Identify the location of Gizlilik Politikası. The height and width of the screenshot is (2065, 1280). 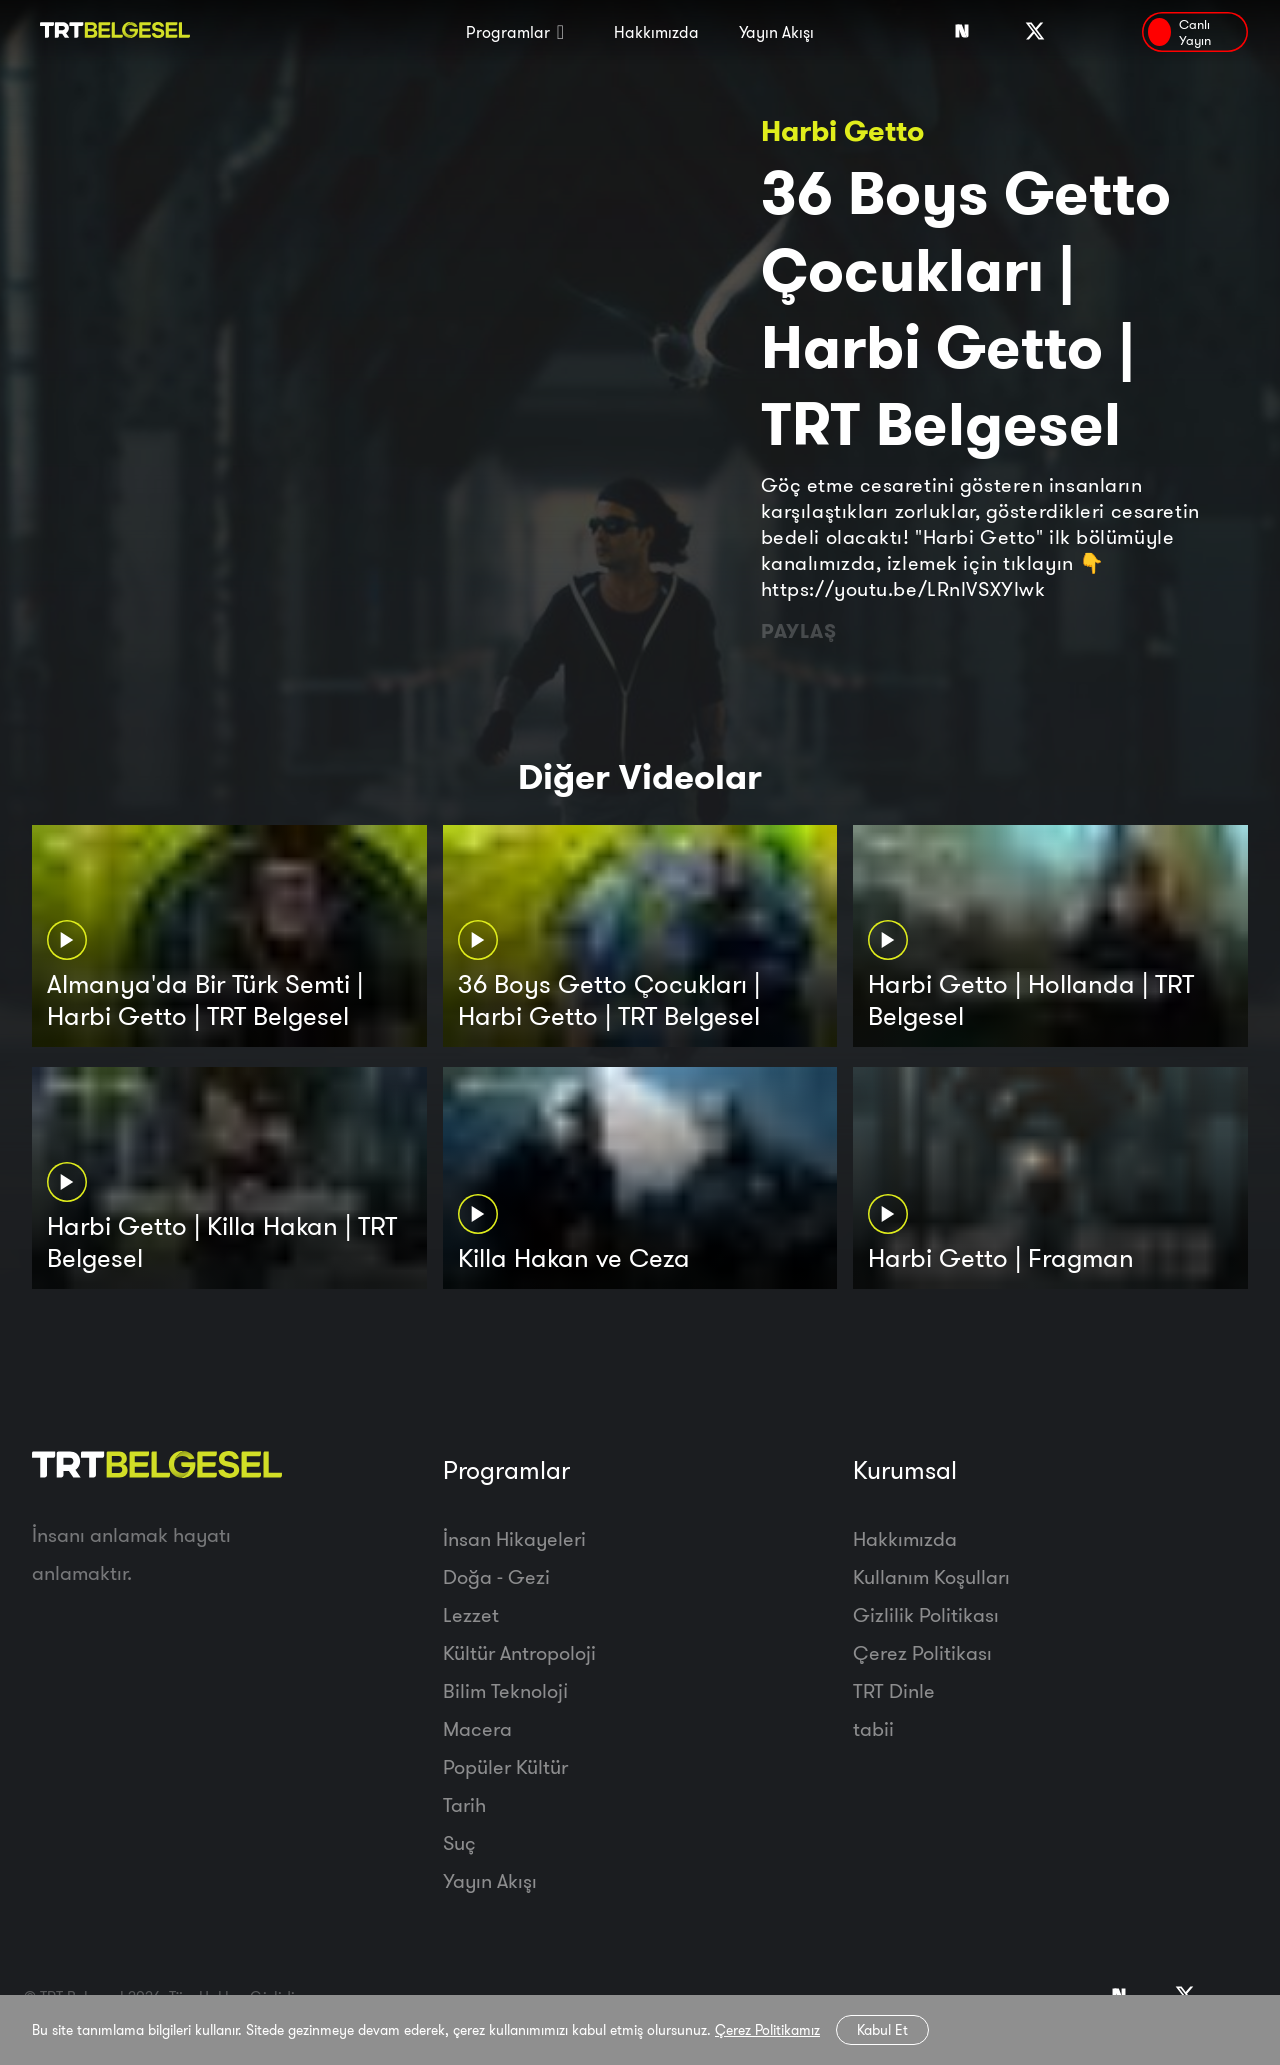
(926, 1614).